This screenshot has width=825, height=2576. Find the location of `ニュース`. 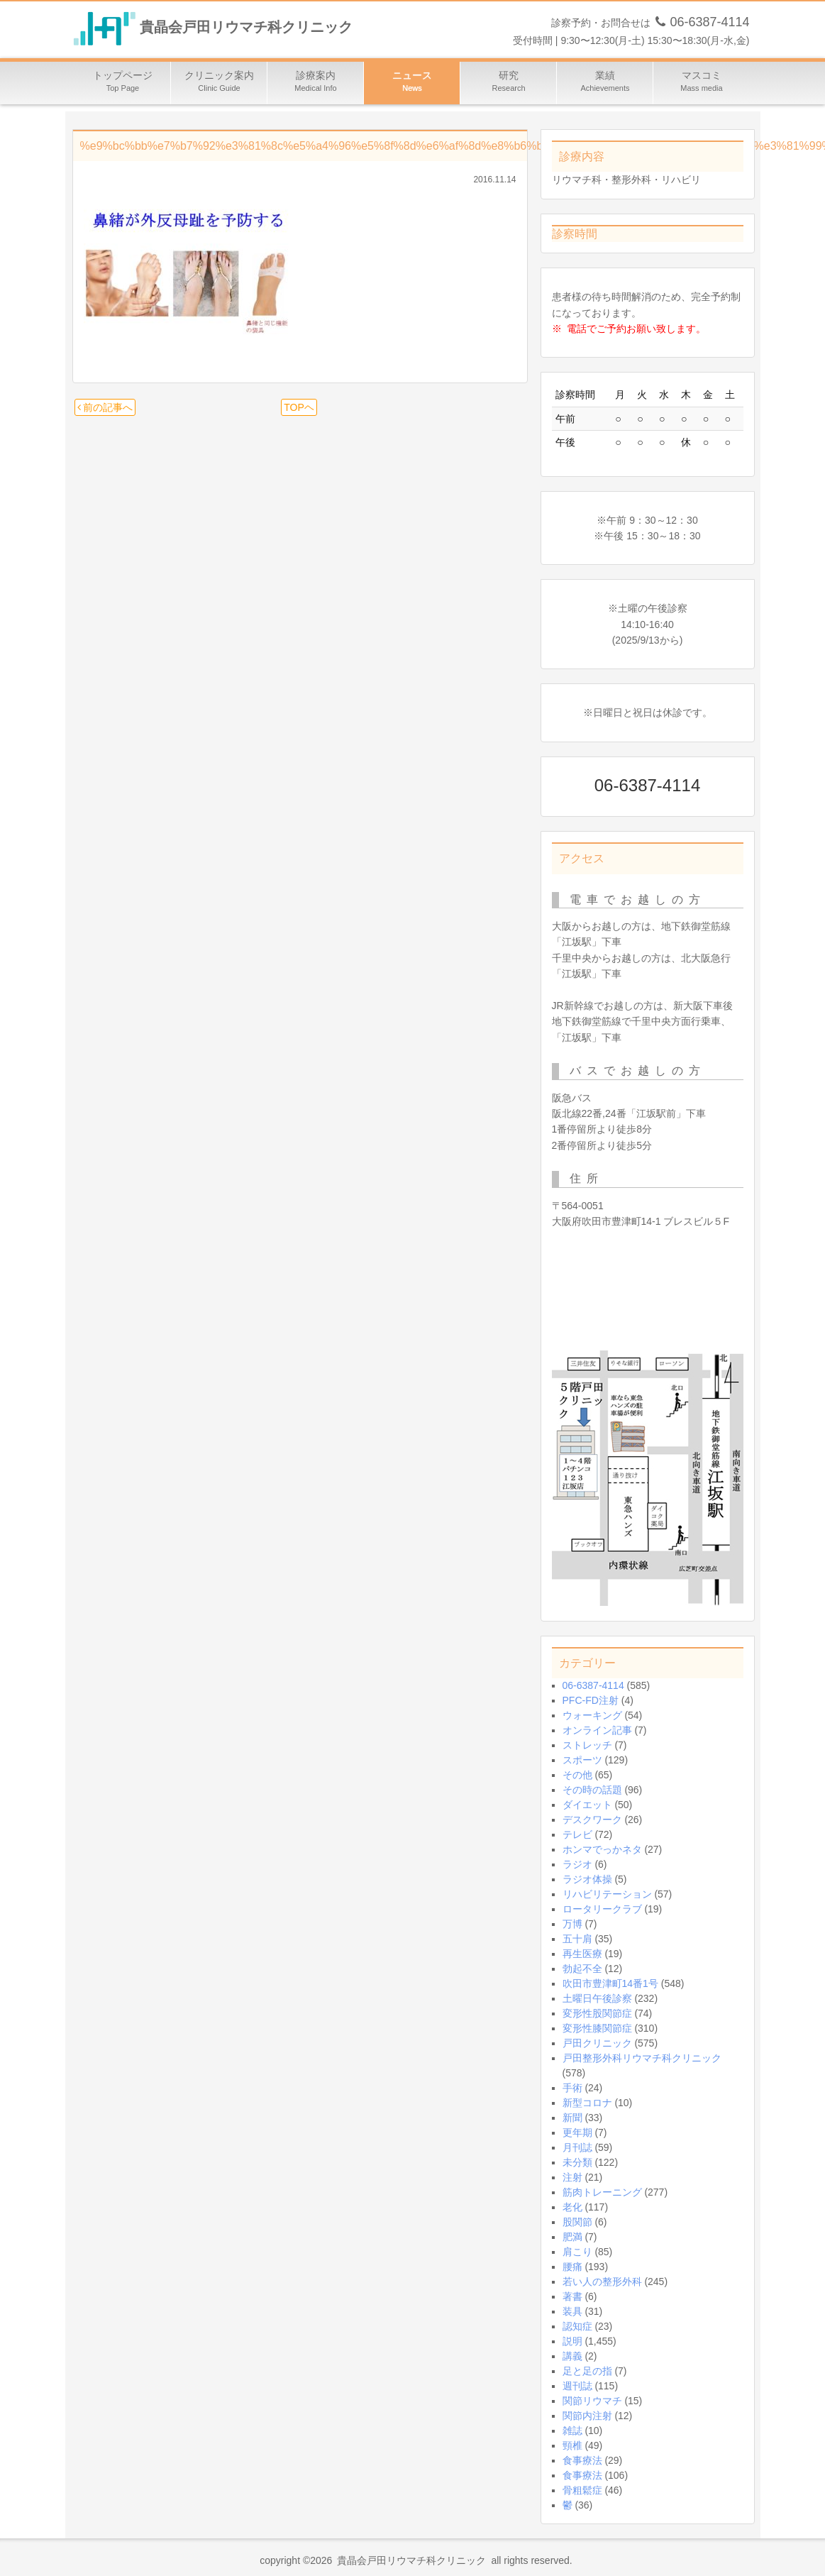

ニュース is located at coordinates (412, 83).